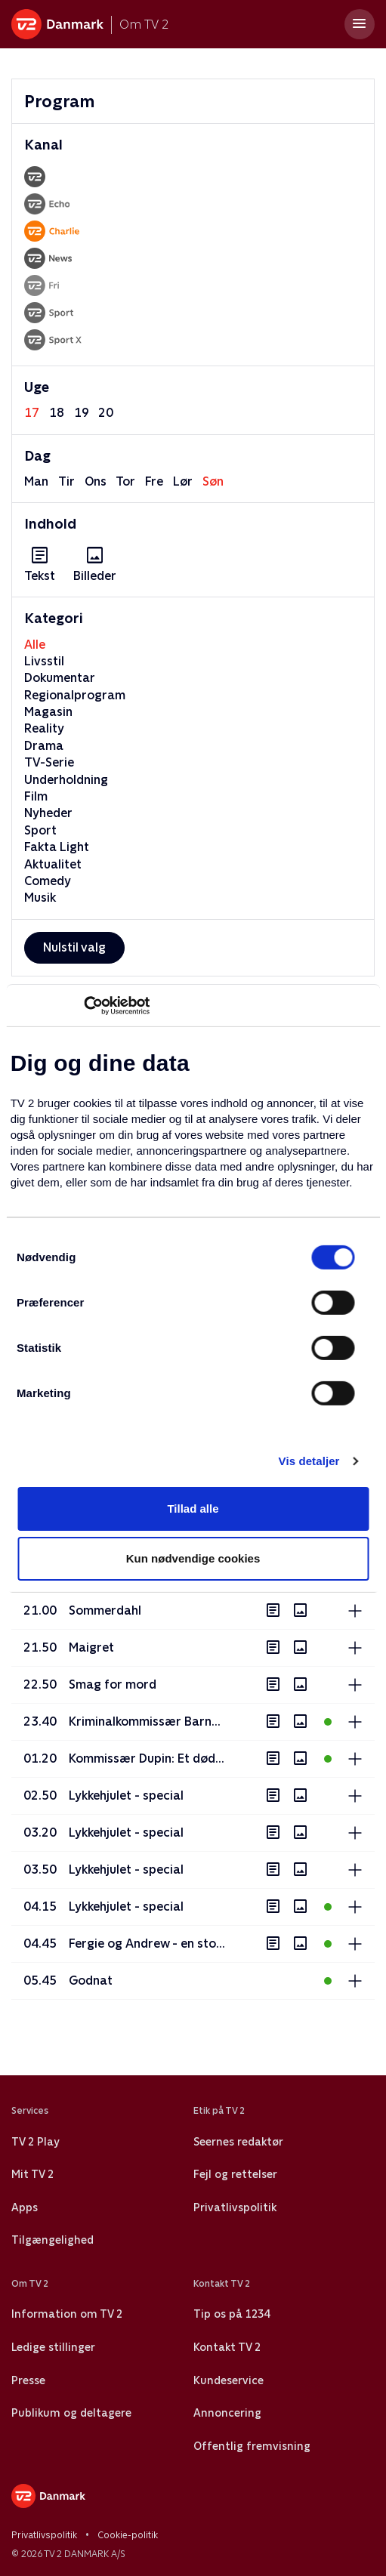 The width and height of the screenshot is (386, 2576). Describe the element at coordinates (125, 481) in the screenshot. I see `tor` at that location.